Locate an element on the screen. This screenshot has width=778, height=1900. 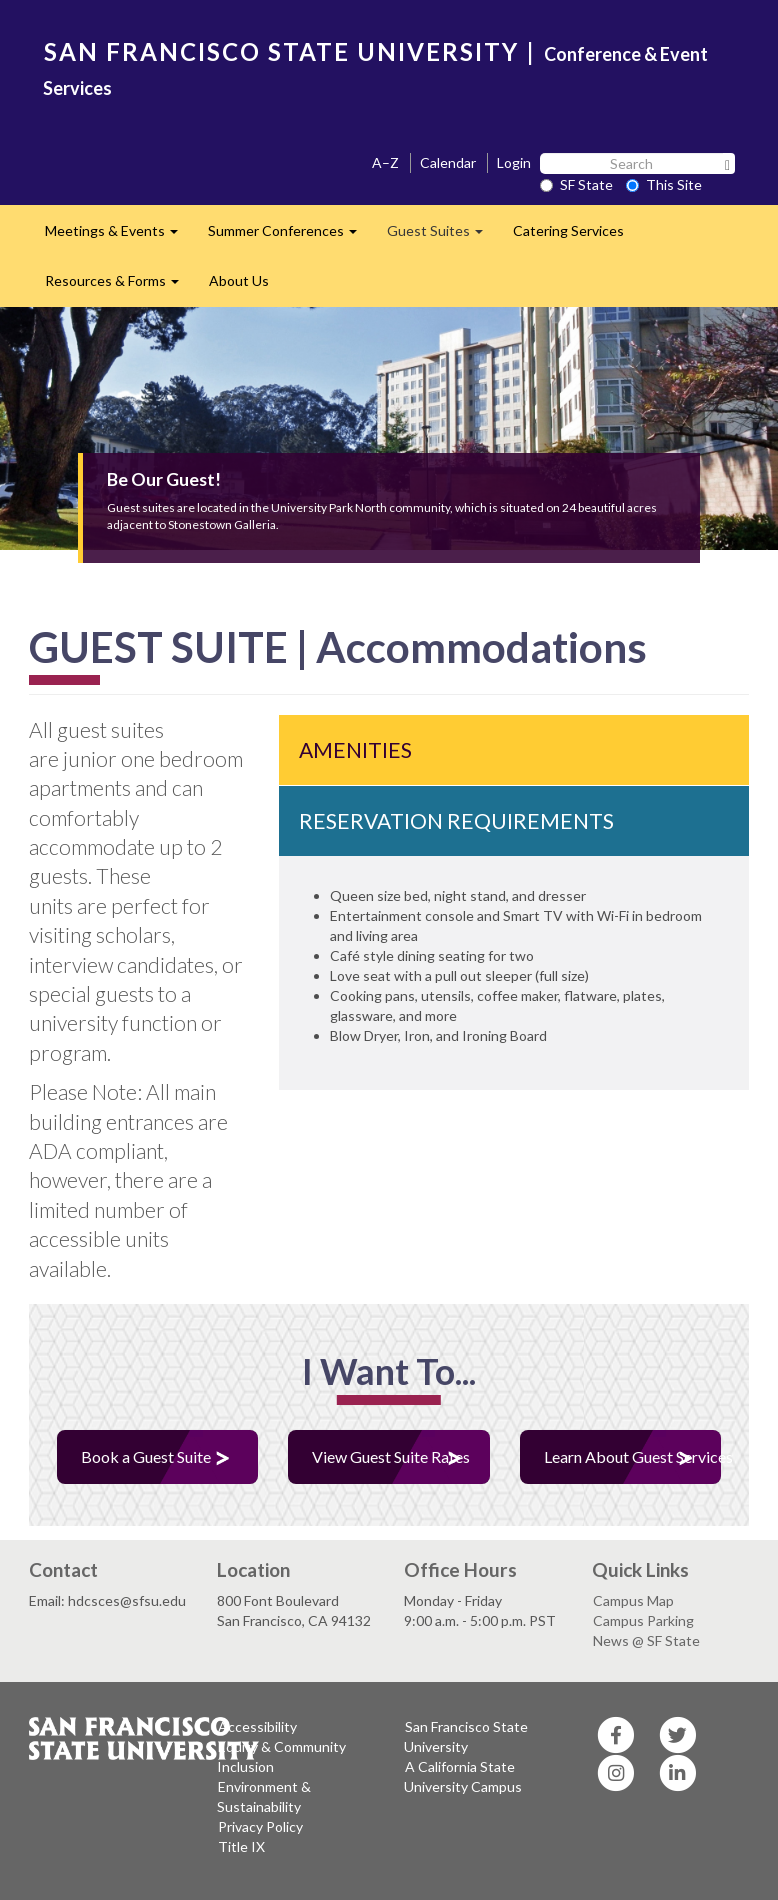
Environment & Sustainability is located at coordinates (264, 1796).